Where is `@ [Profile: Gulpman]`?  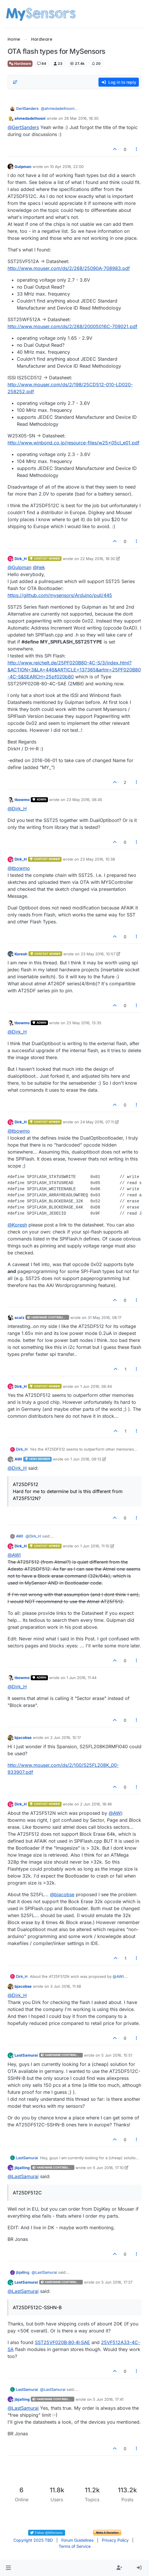 @ [Profile: Gulpman] is located at coordinates (19, 567).